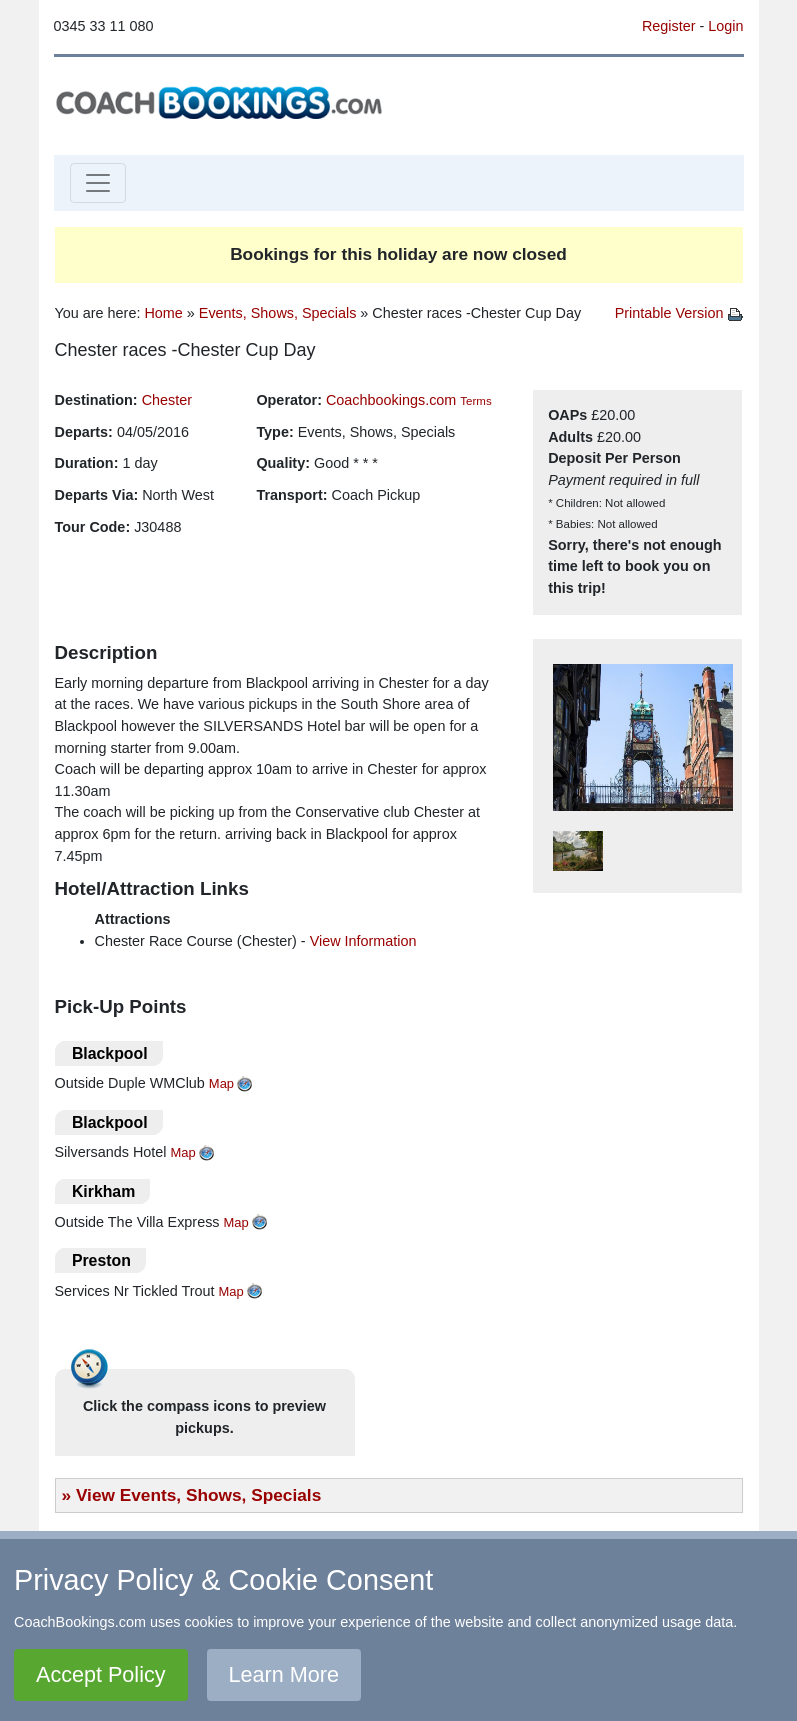  What do you see at coordinates (278, 313) in the screenshot?
I see `Events, Shows, Specials` at bounding box center [278, 313].